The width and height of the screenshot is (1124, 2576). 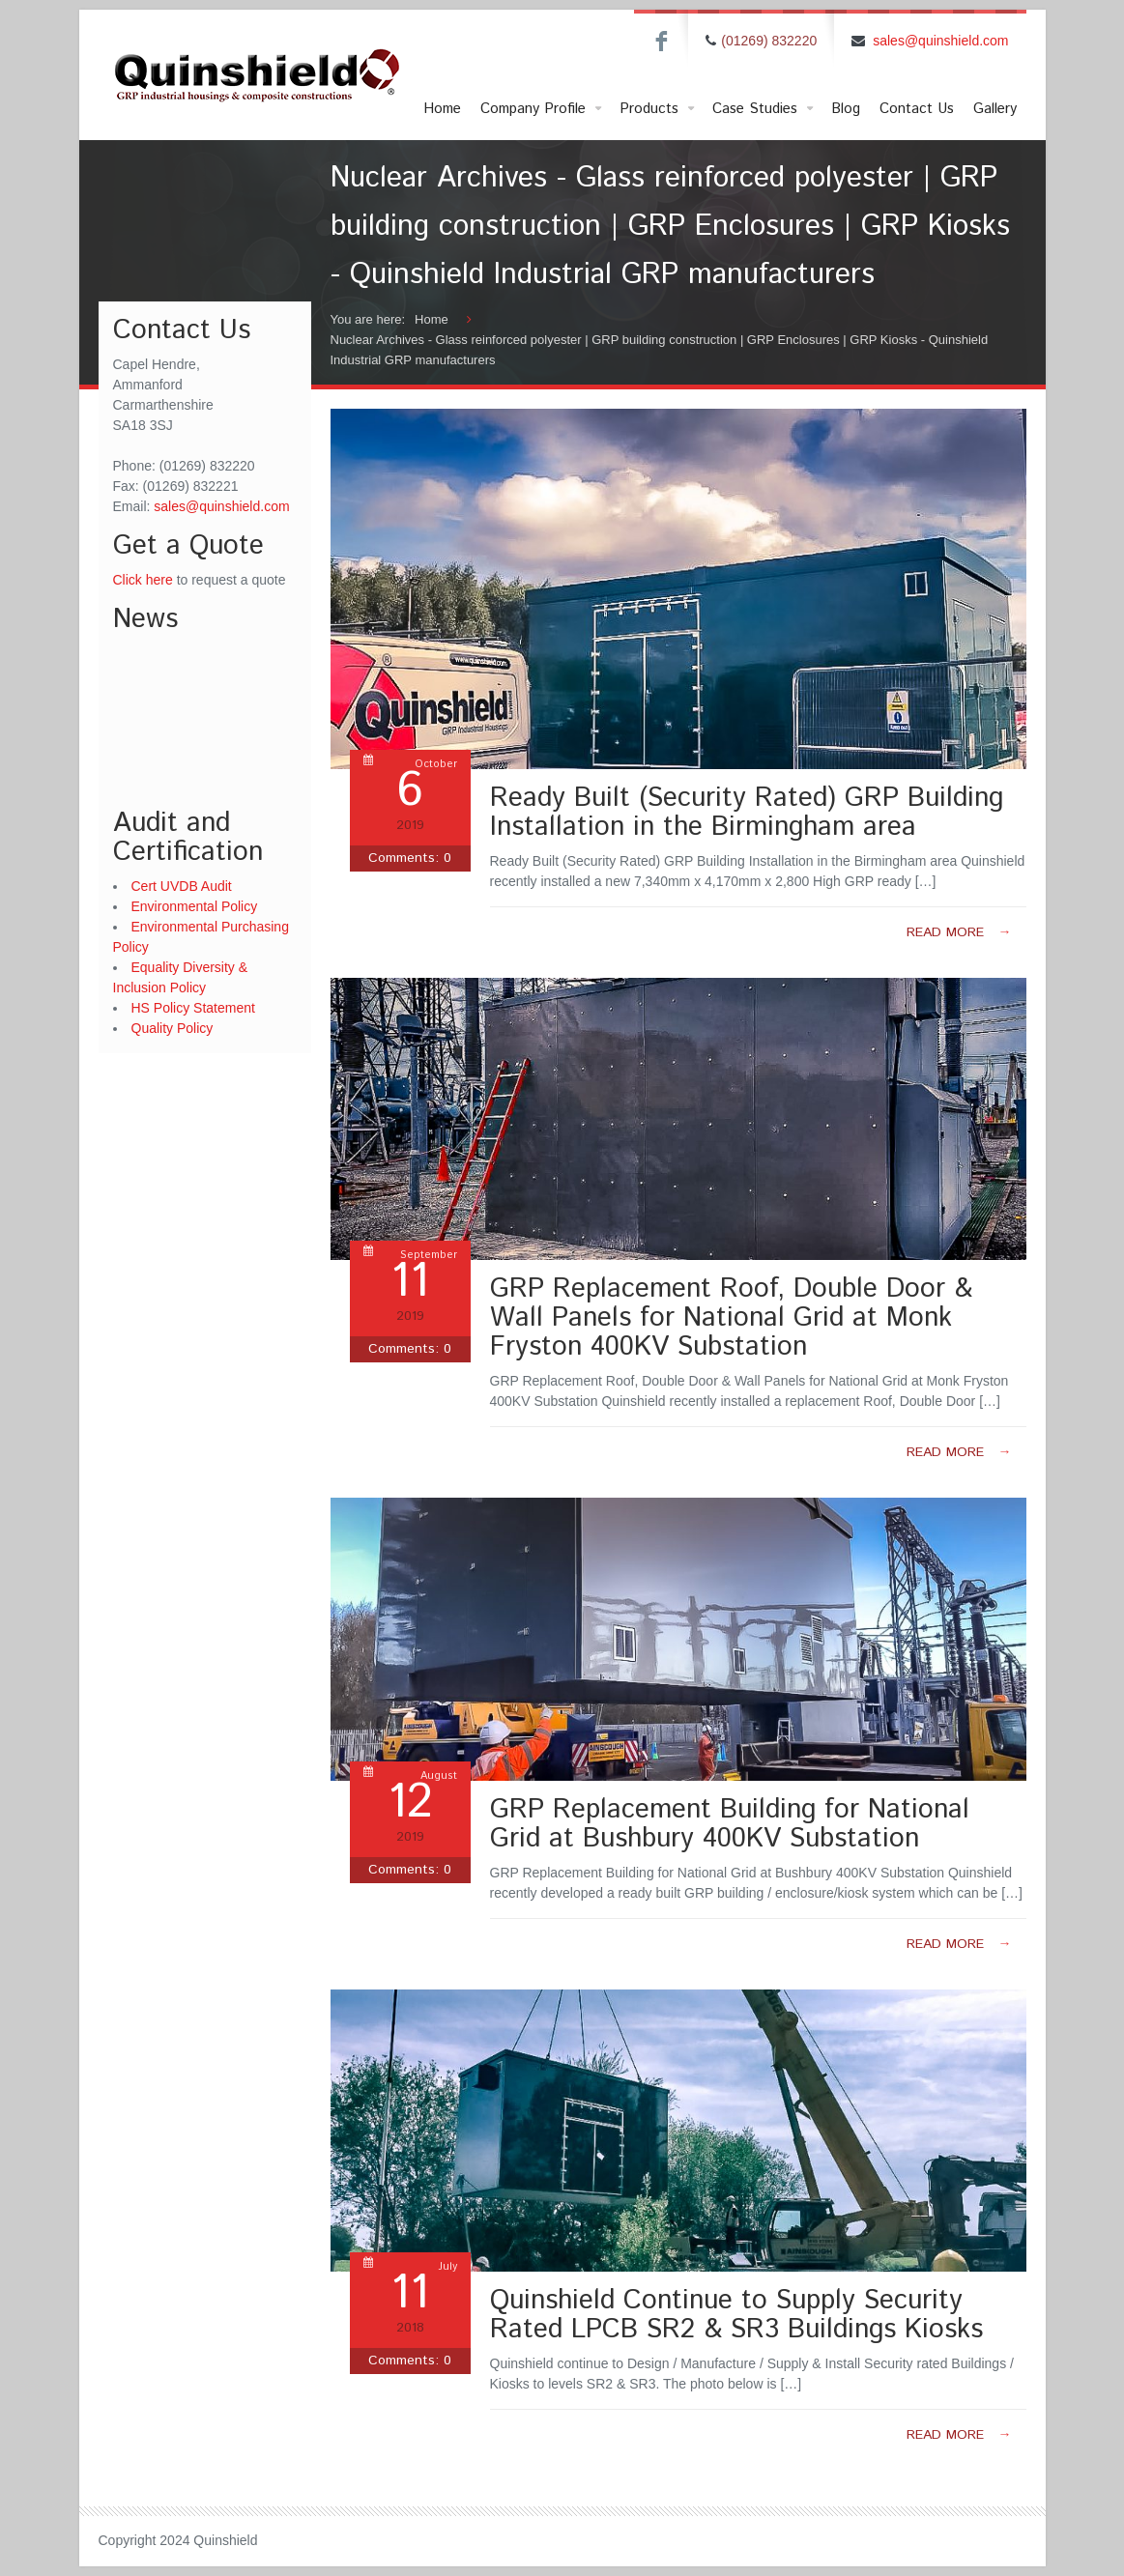 What do you see at coordinates (181, 886) in the screenshot?
I see `Cert UVDB Audit` at bounding box center [181, 886].